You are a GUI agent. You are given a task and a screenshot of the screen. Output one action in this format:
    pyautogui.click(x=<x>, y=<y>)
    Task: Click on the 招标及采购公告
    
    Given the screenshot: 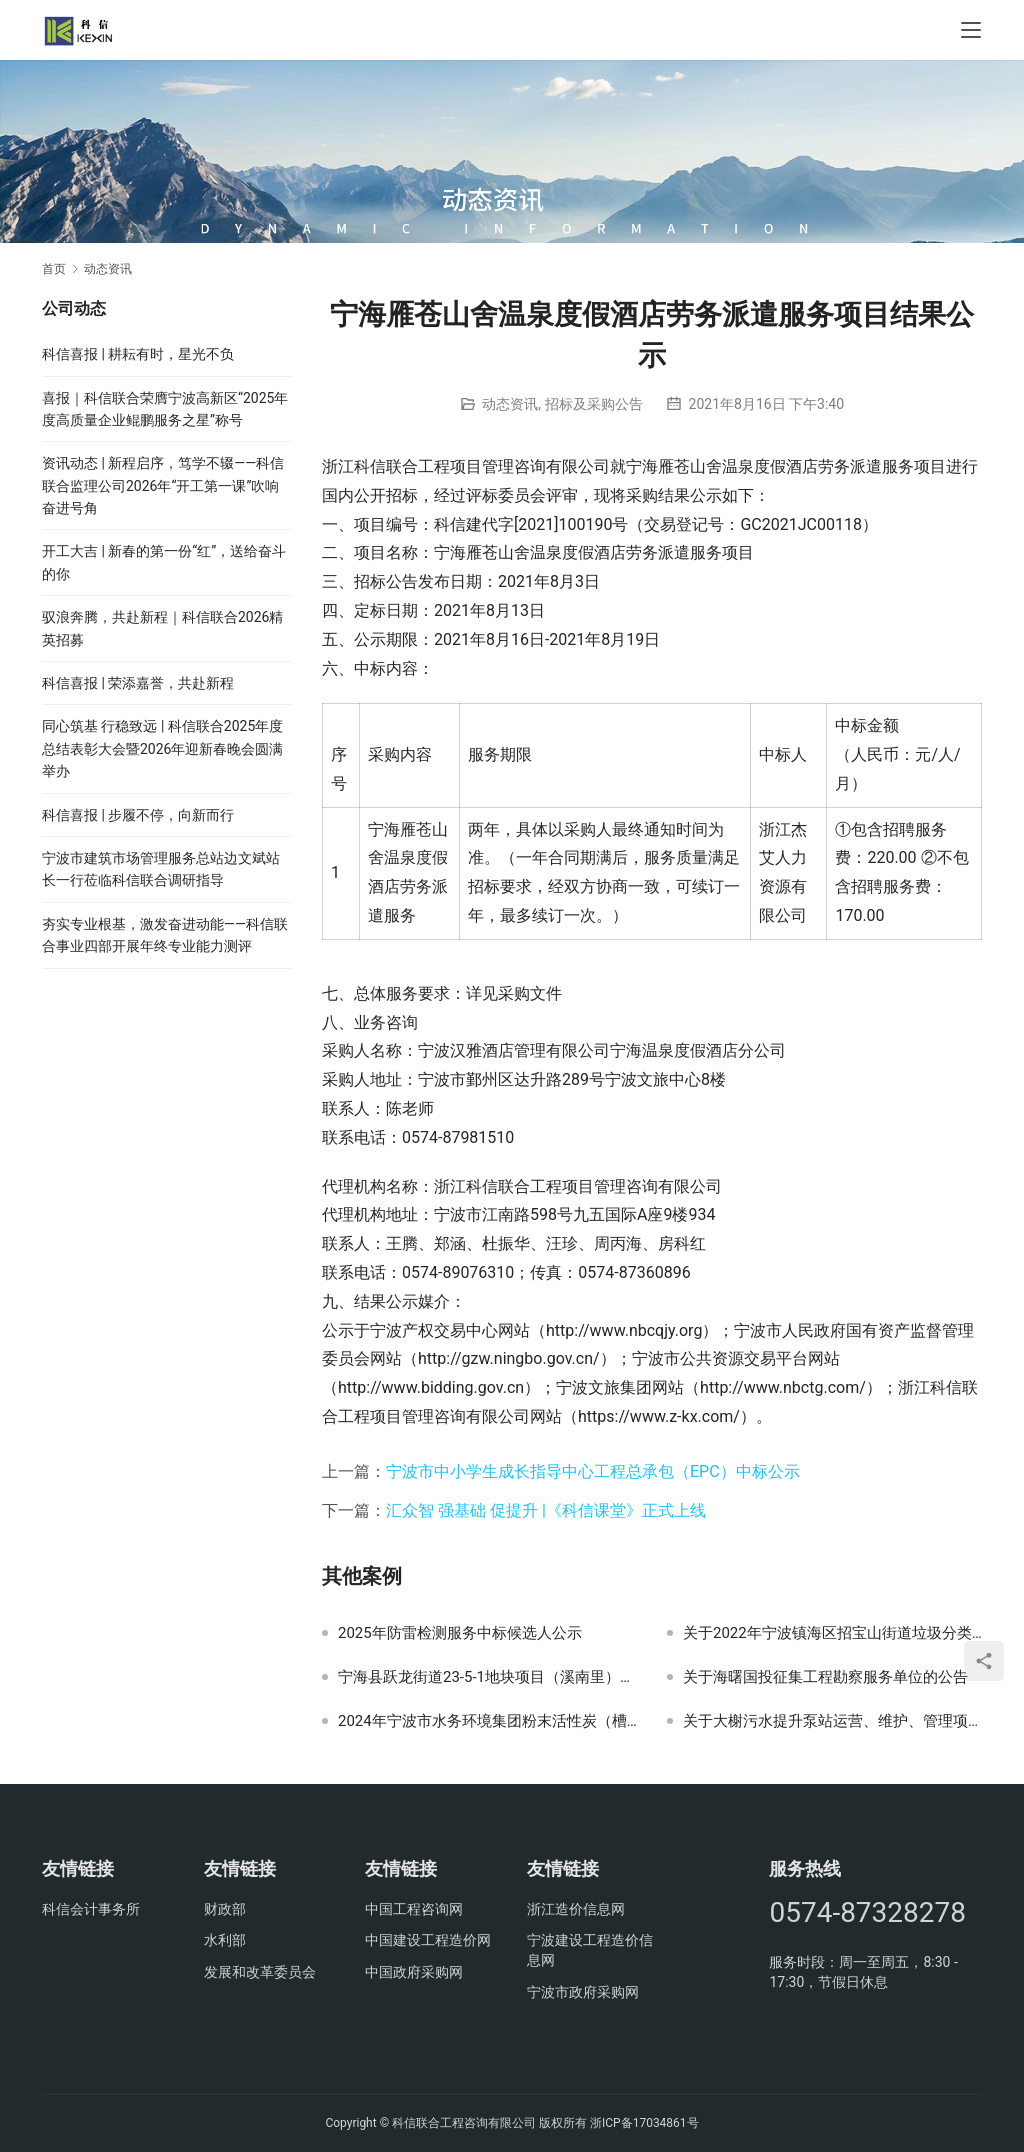 What is the action you would take?
    pyautogui.click(x=594, y=404)
    